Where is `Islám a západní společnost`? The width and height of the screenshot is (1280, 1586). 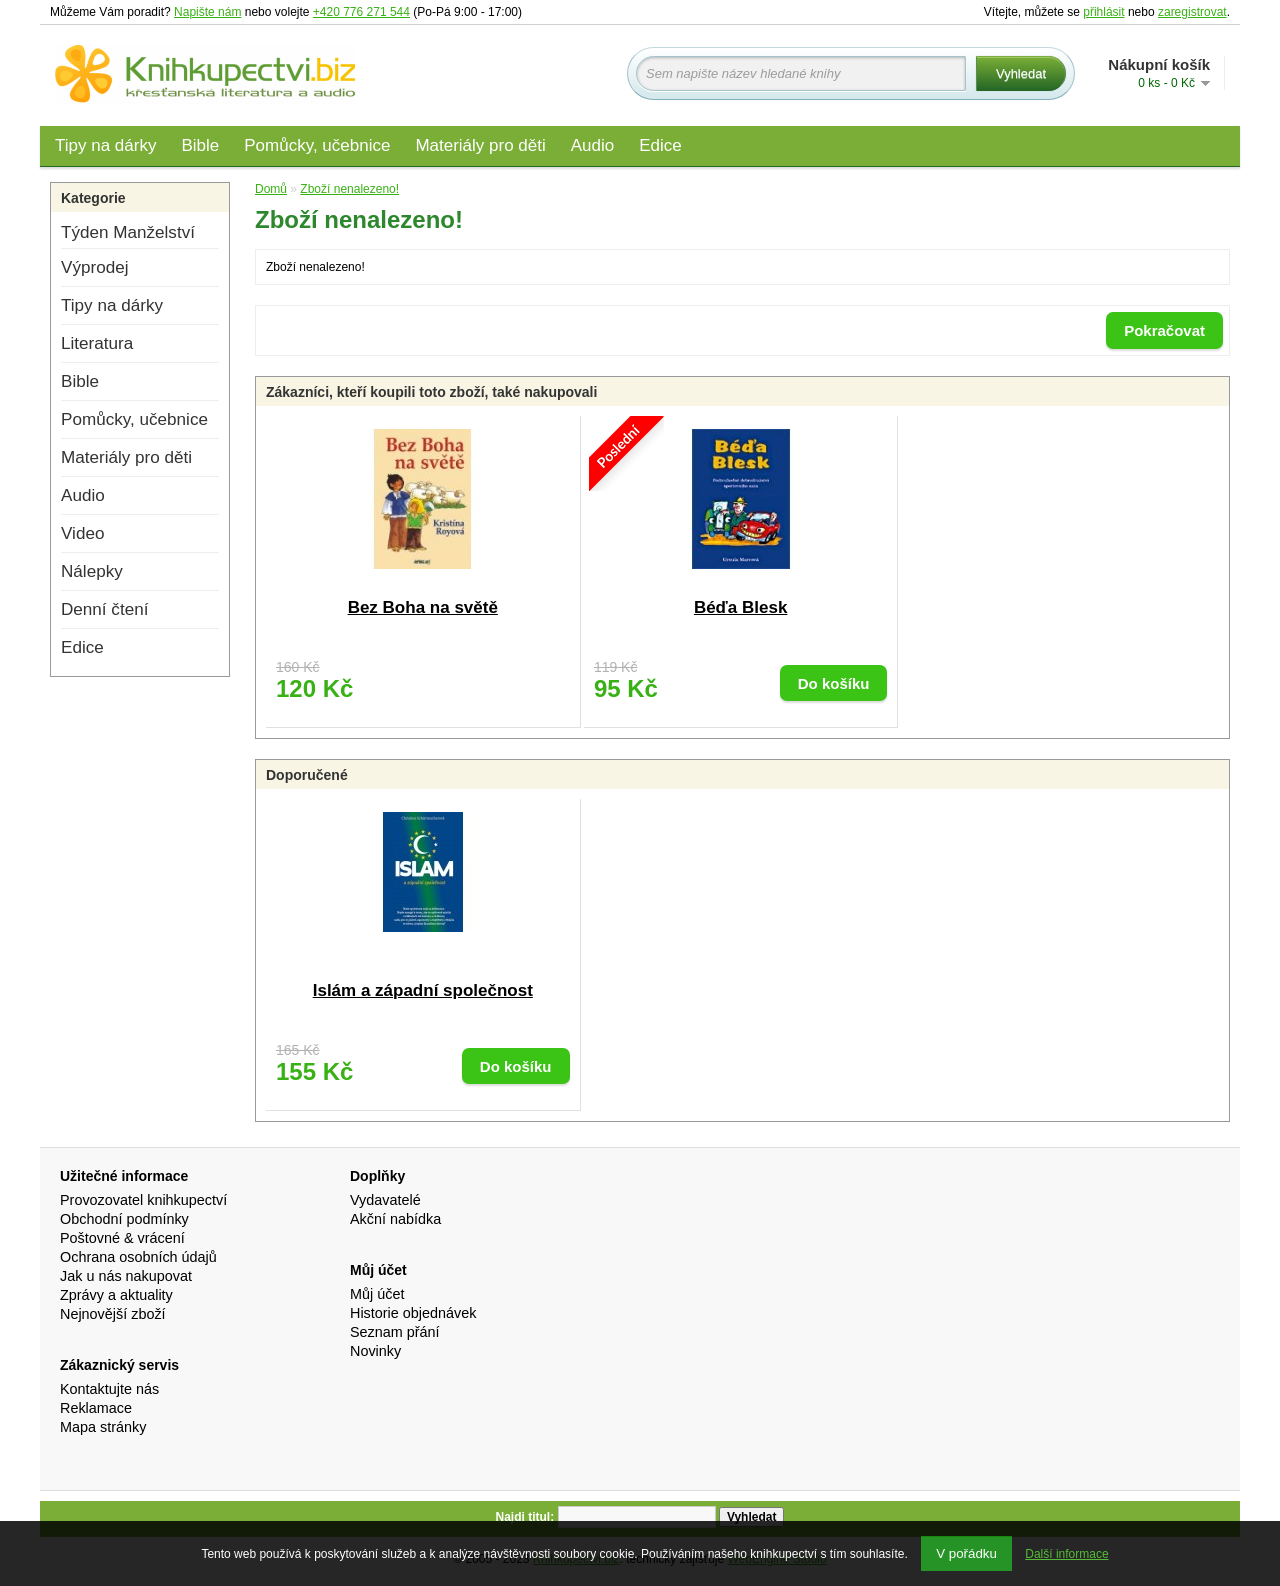
Islám a západní společnost is located at coordinates (423, 990).